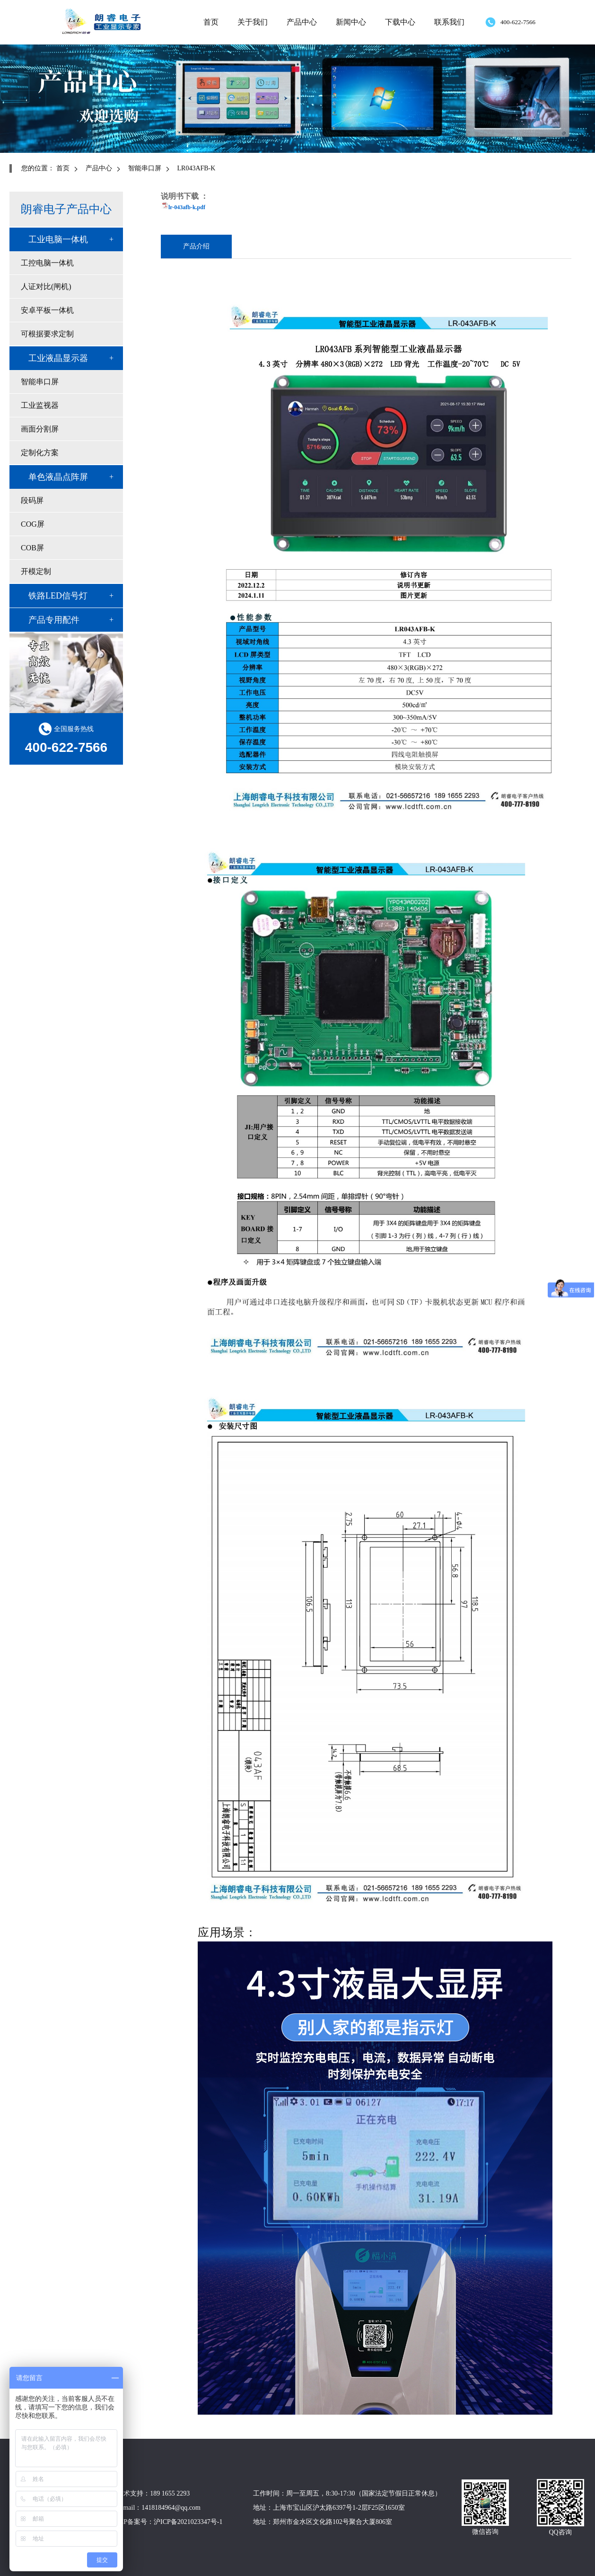 The height and width of the screenshot is (2576, 595). What do you see at coordinates (351, 22) in the screenshot?
I see `新闻中心` at bounding box center [351, 22].